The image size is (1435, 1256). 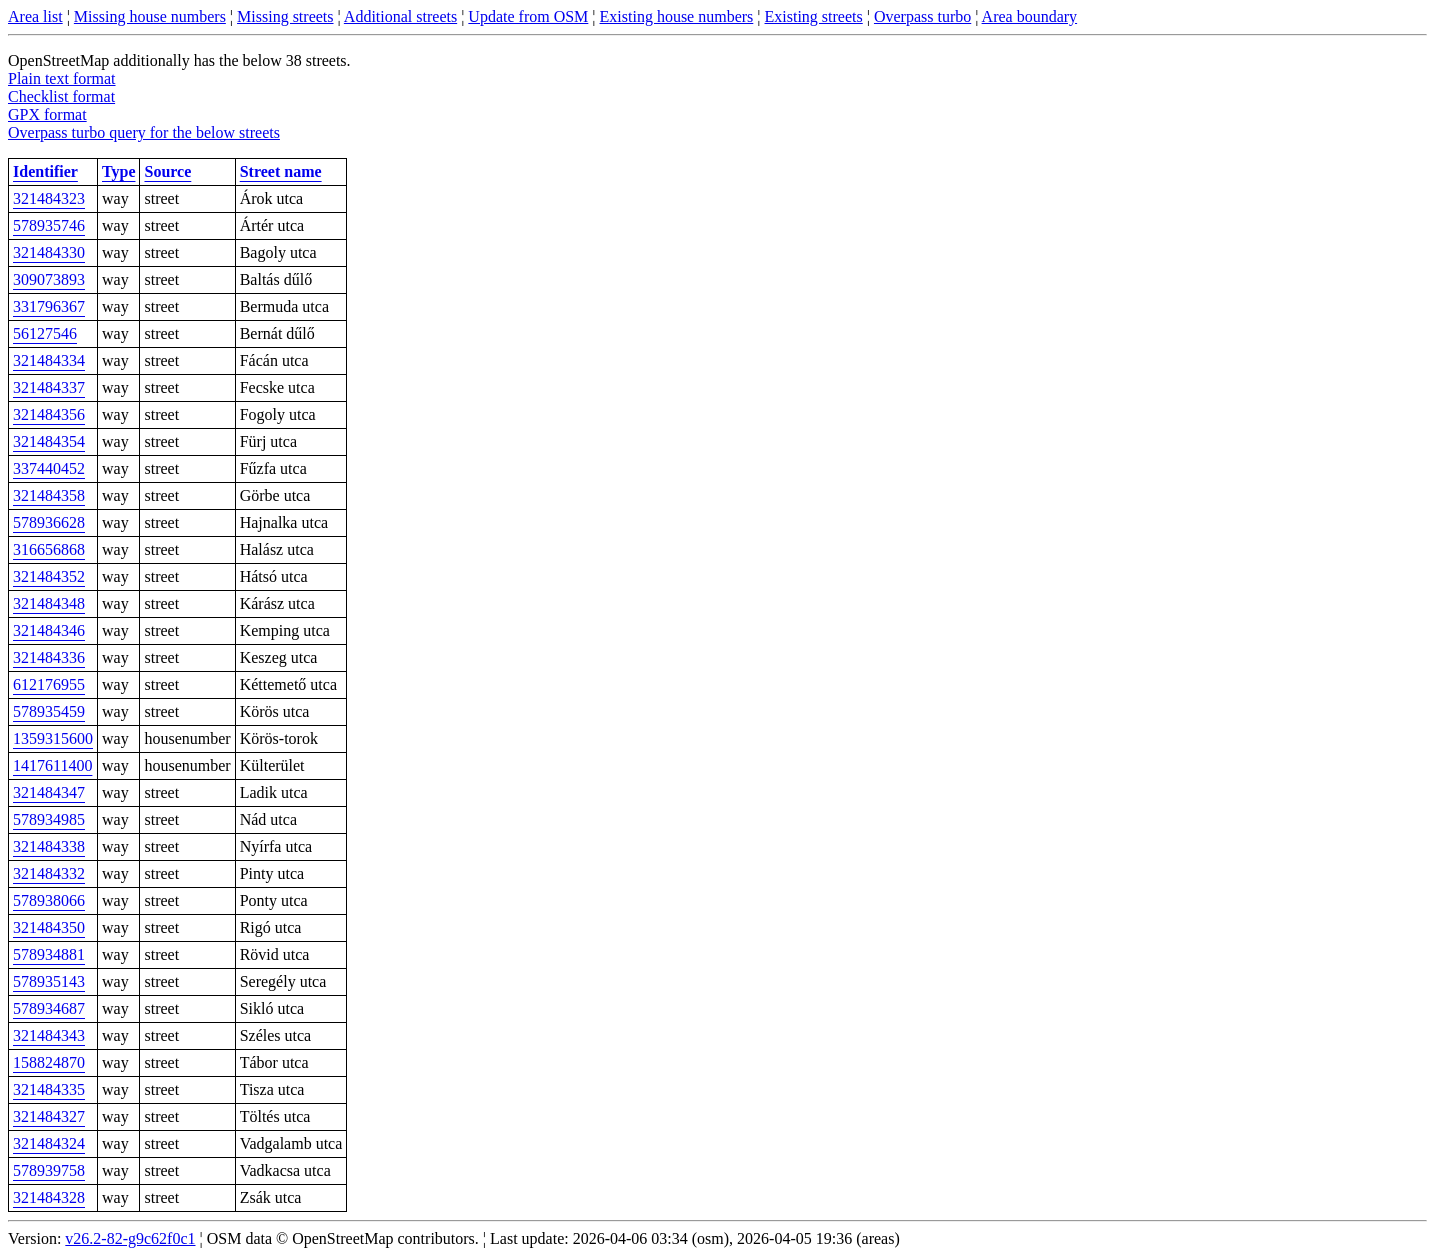 What do you see at coordinates (62, 78) in the screenshot?
I see `Plain text format` at bounding box center [62, 78].